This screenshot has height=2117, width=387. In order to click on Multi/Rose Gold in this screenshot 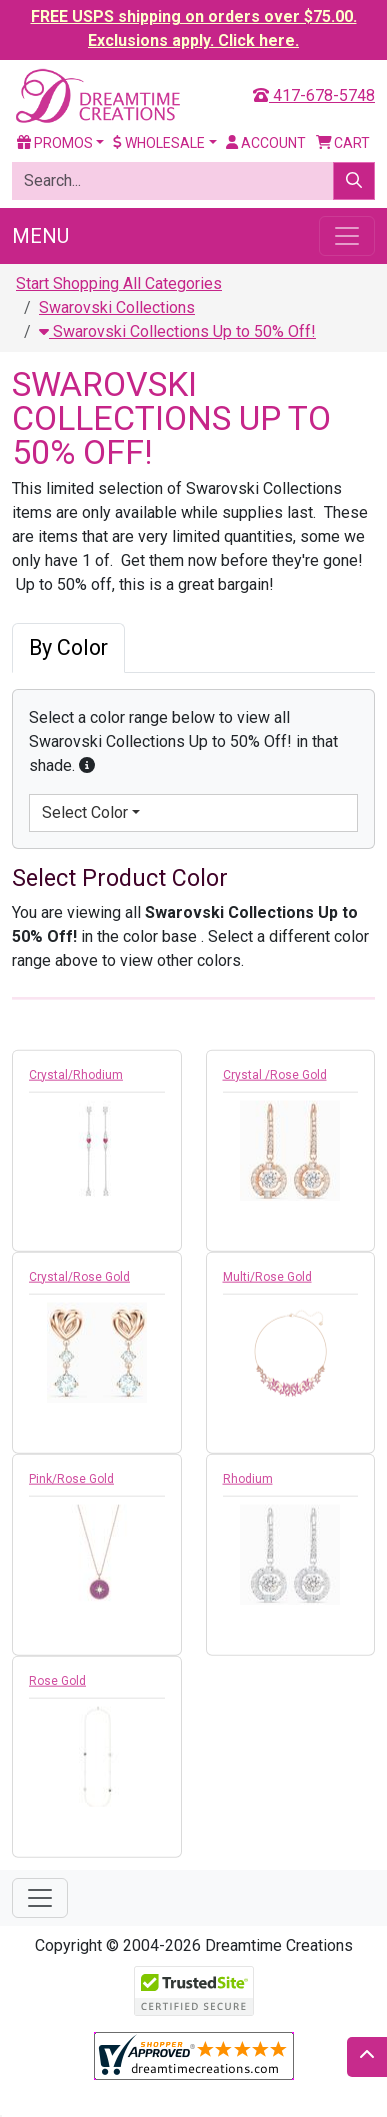, I will do `click(267, 1282)`.